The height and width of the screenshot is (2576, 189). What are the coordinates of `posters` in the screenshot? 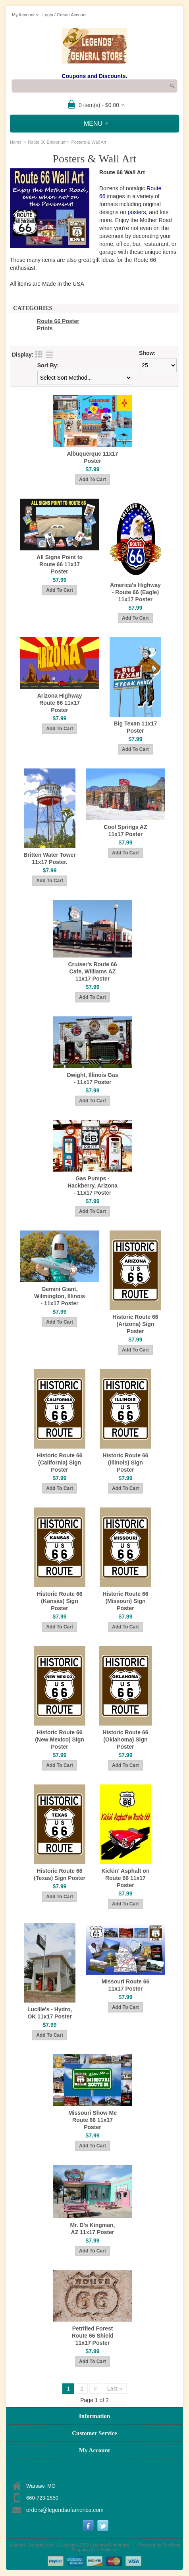 It's located at (137, 212).